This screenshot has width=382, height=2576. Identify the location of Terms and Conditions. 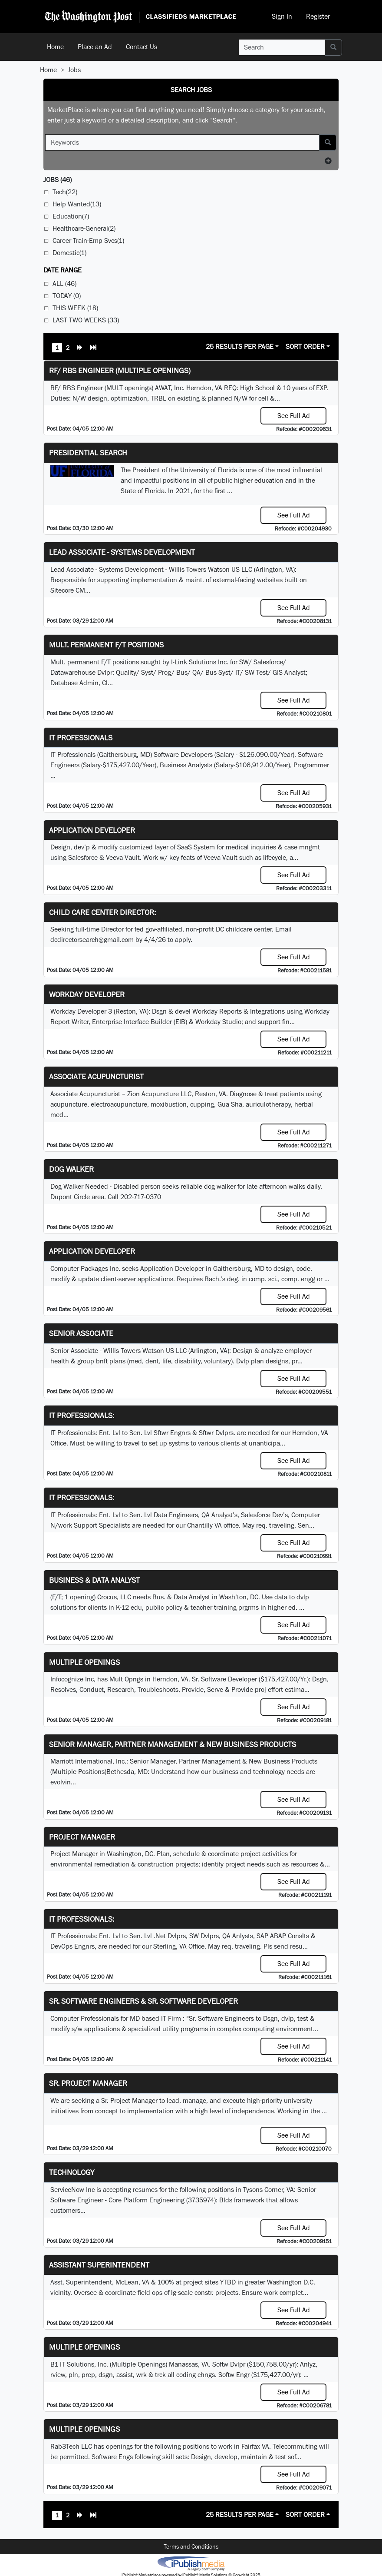
(191, 2546).